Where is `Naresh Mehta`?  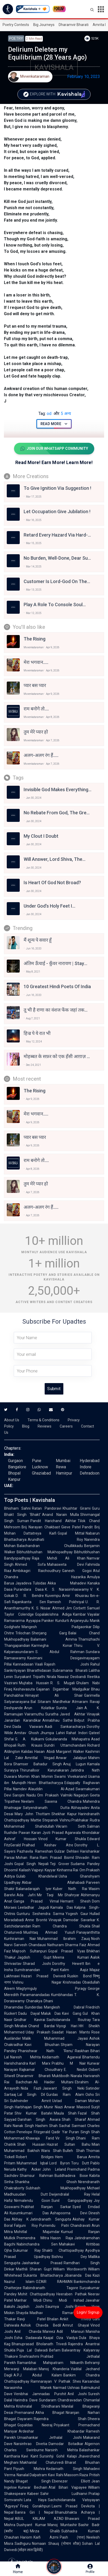
Naresh Mehta is located at coordinates (25, 2057).